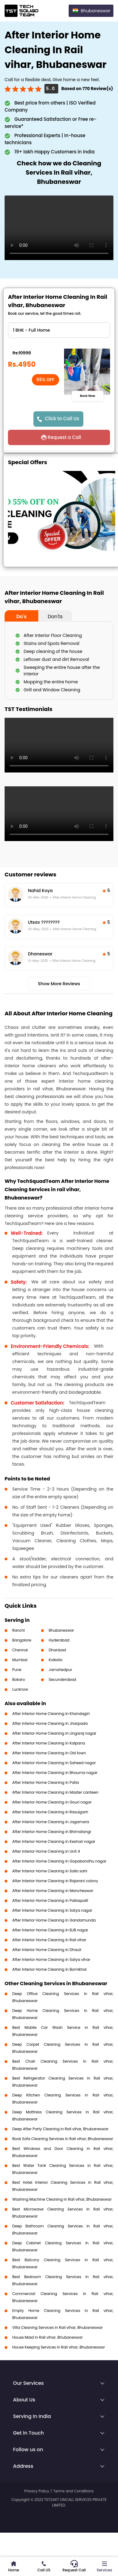  What do you see at coordinates (50, 1723) in the screenshot?
I see `After Interior Home Cleaning in Jharpada` at bounding box center [50, 1723].